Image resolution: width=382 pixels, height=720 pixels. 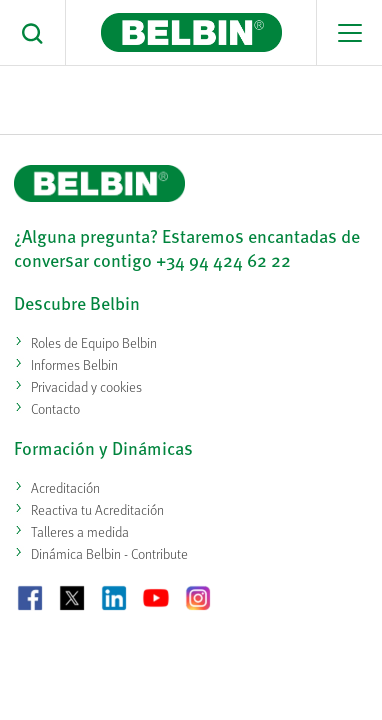 What do you see at coordinates (94, 342) in the screenshot?
I see `Roles de Equipo Belbin` at bounding box center [94, 342].